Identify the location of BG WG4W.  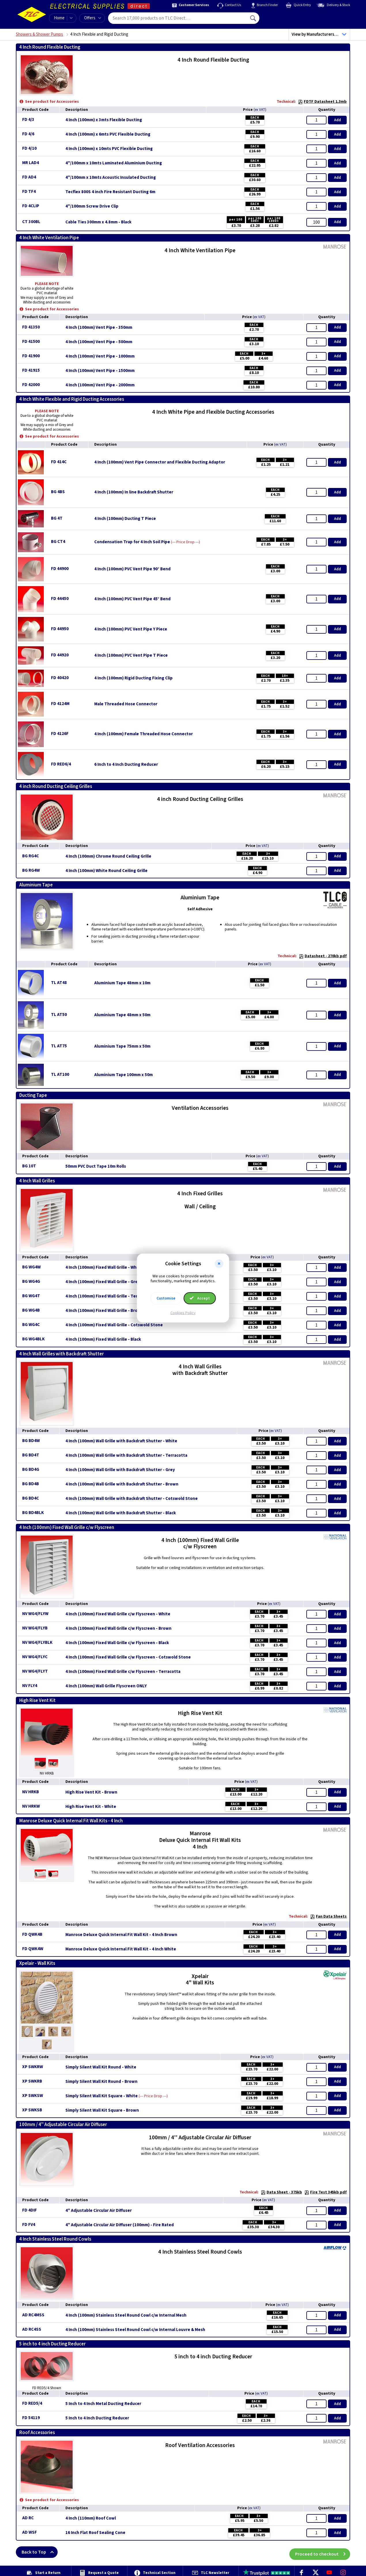
(31, 1267).